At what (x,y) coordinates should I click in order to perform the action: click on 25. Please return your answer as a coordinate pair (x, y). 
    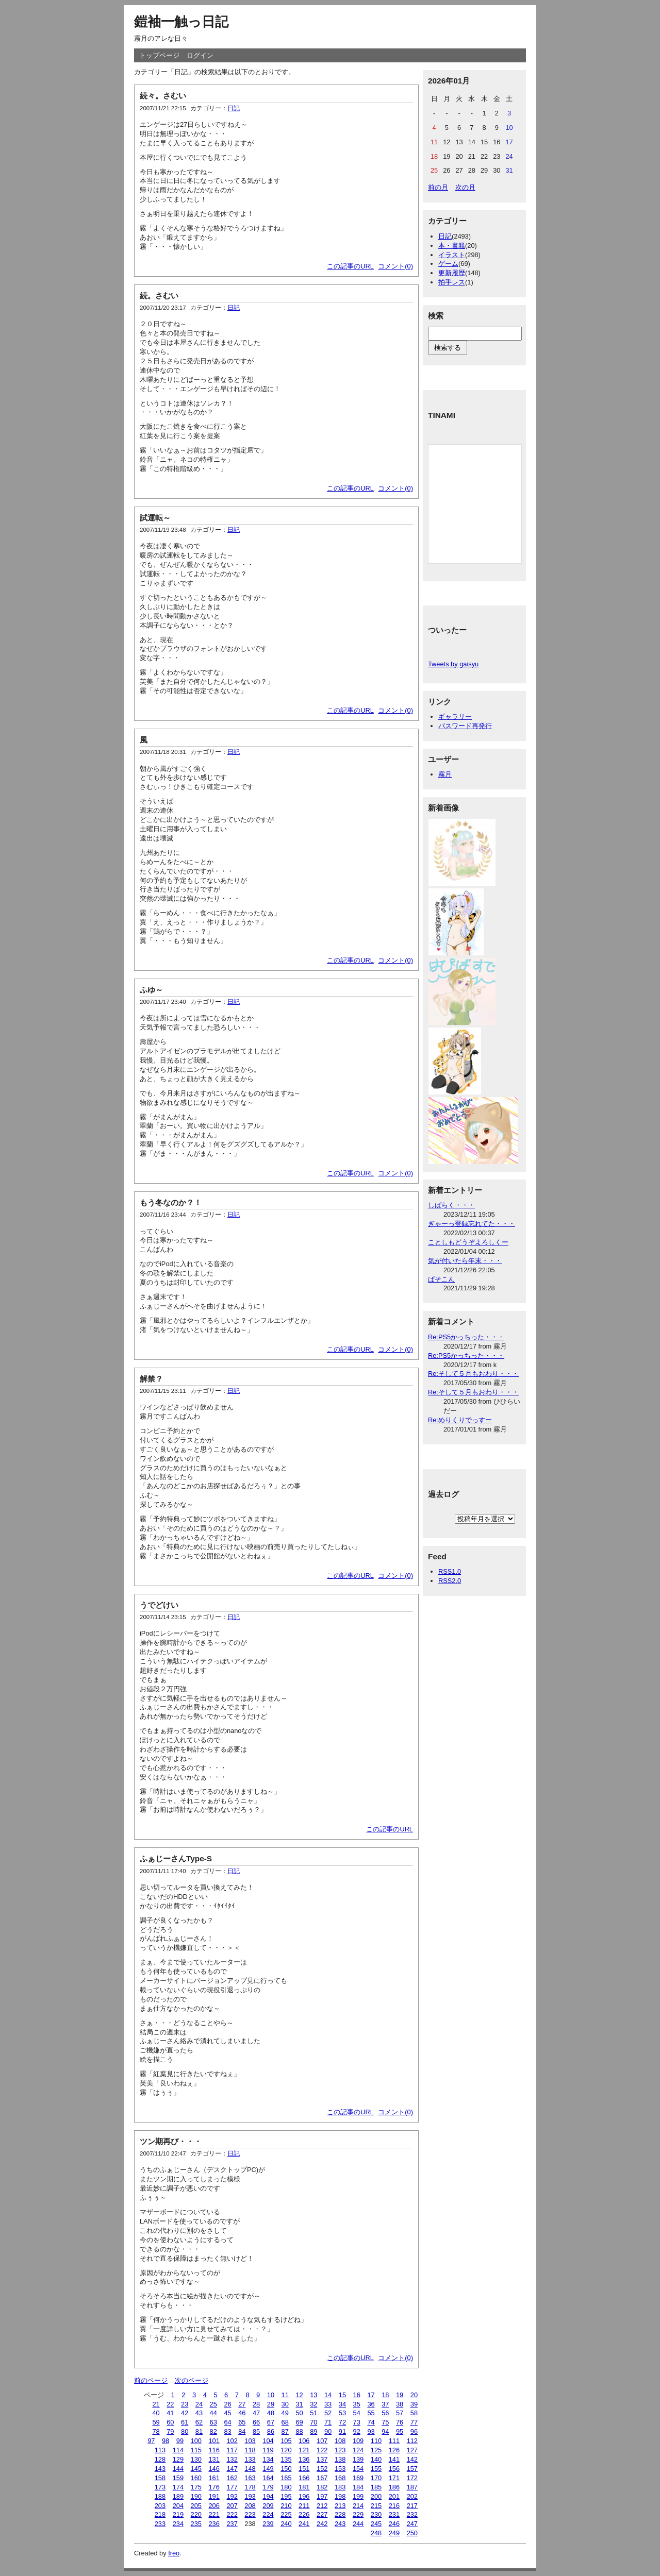
    Looking at the image, I should click on (213, 2404).